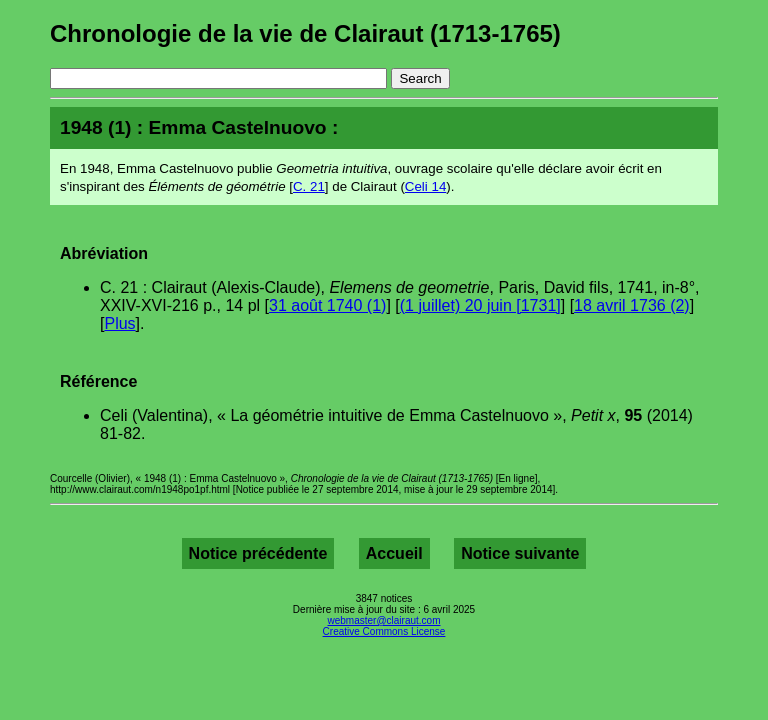 The image size is (768, 720). Describe the element at coordinates (384, 620) in the screenshot. I see `webmaster@clairaut.com` at that location.